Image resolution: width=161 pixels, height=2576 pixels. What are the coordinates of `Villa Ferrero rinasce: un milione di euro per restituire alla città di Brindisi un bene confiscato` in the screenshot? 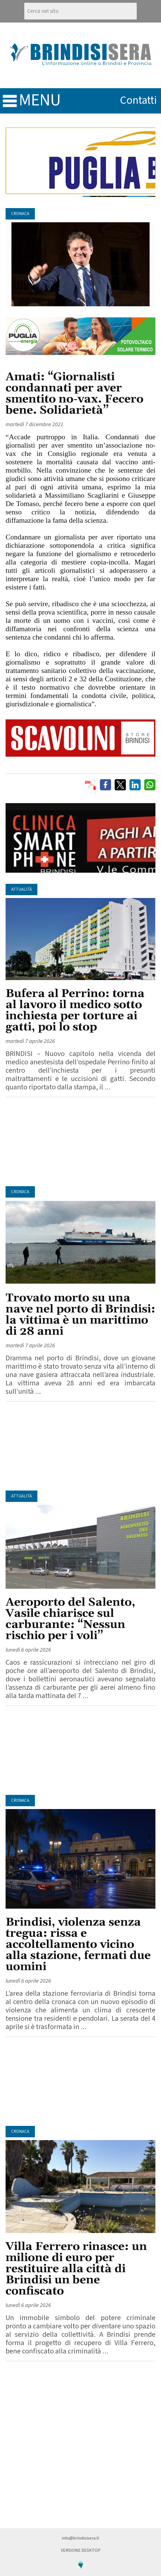 It's located at (76, 2269).